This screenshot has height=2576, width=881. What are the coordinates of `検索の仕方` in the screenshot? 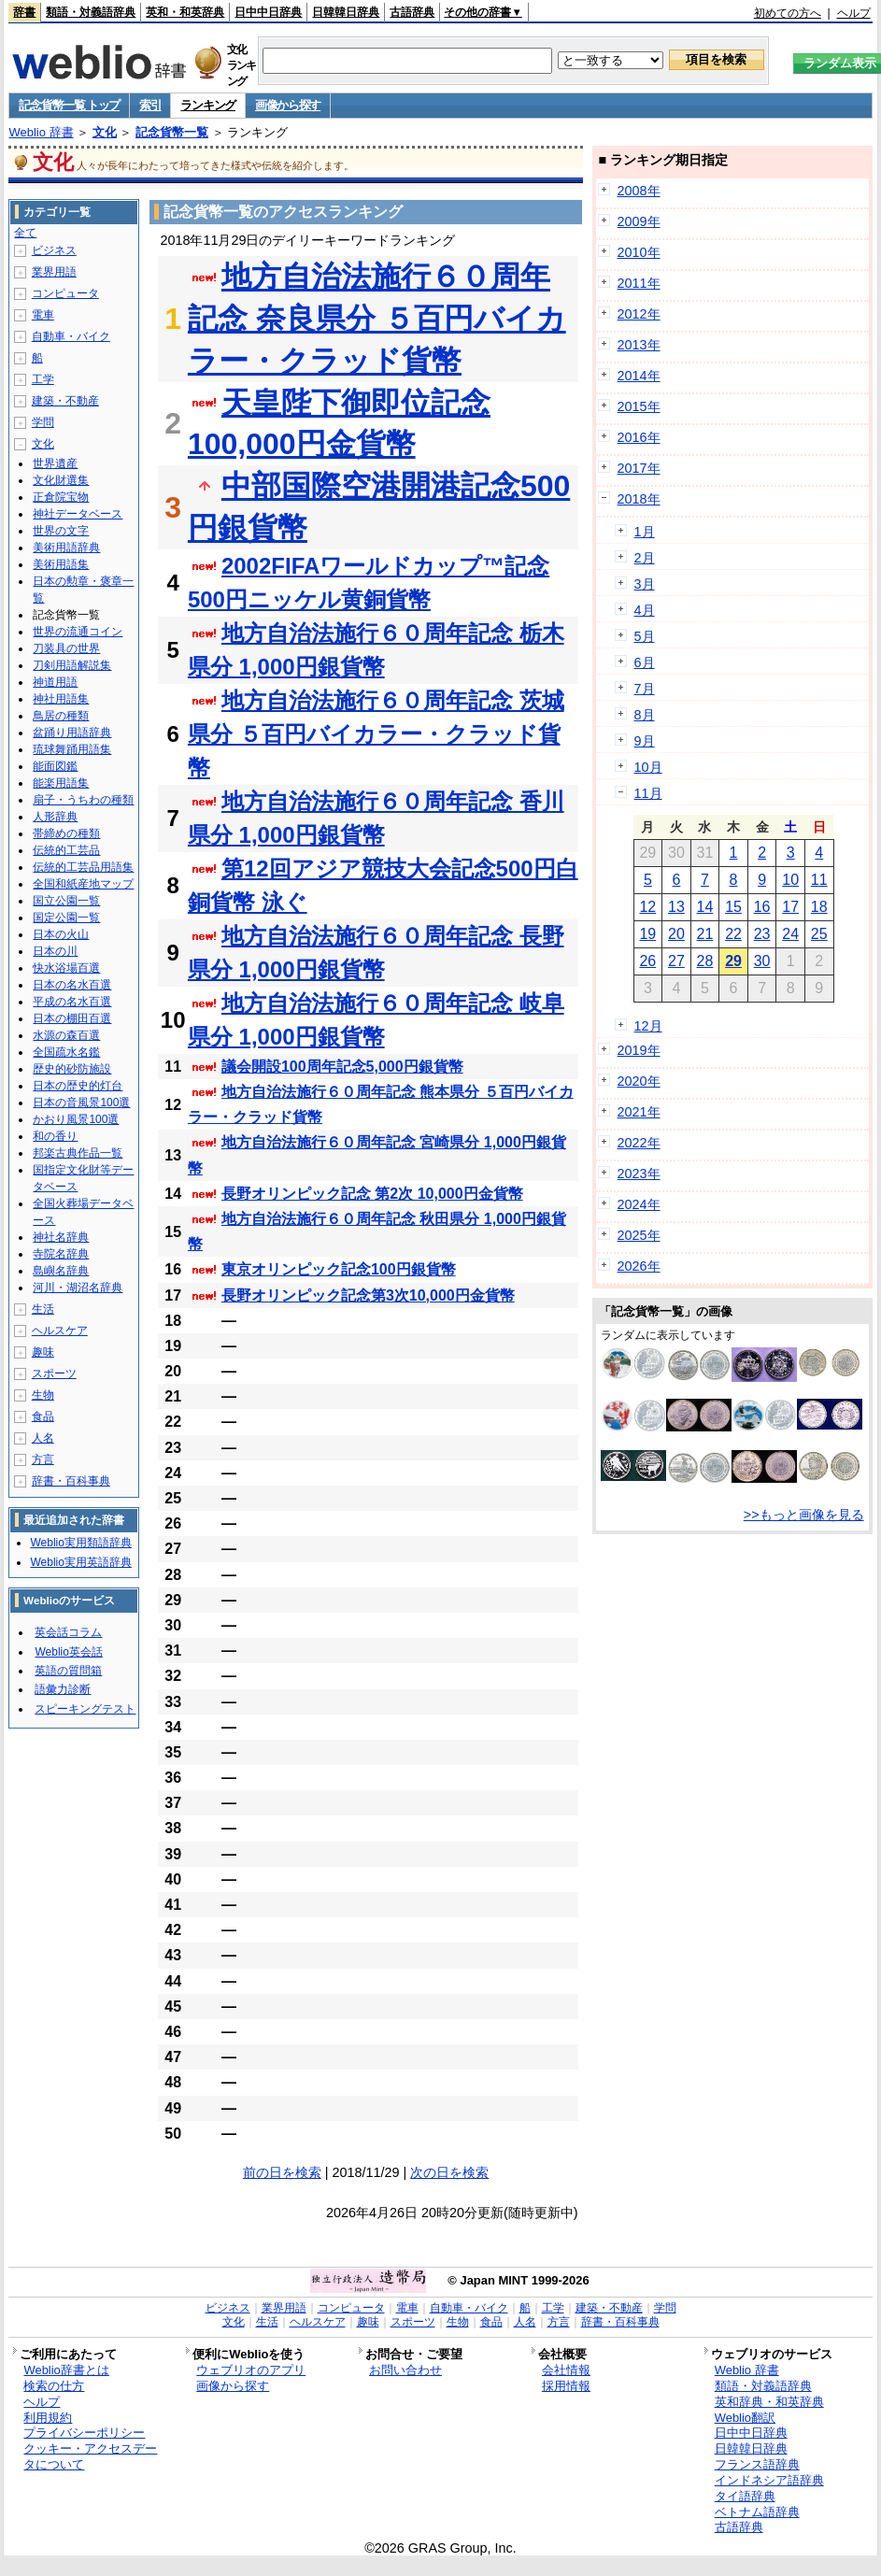 It's located at (53, 2386).